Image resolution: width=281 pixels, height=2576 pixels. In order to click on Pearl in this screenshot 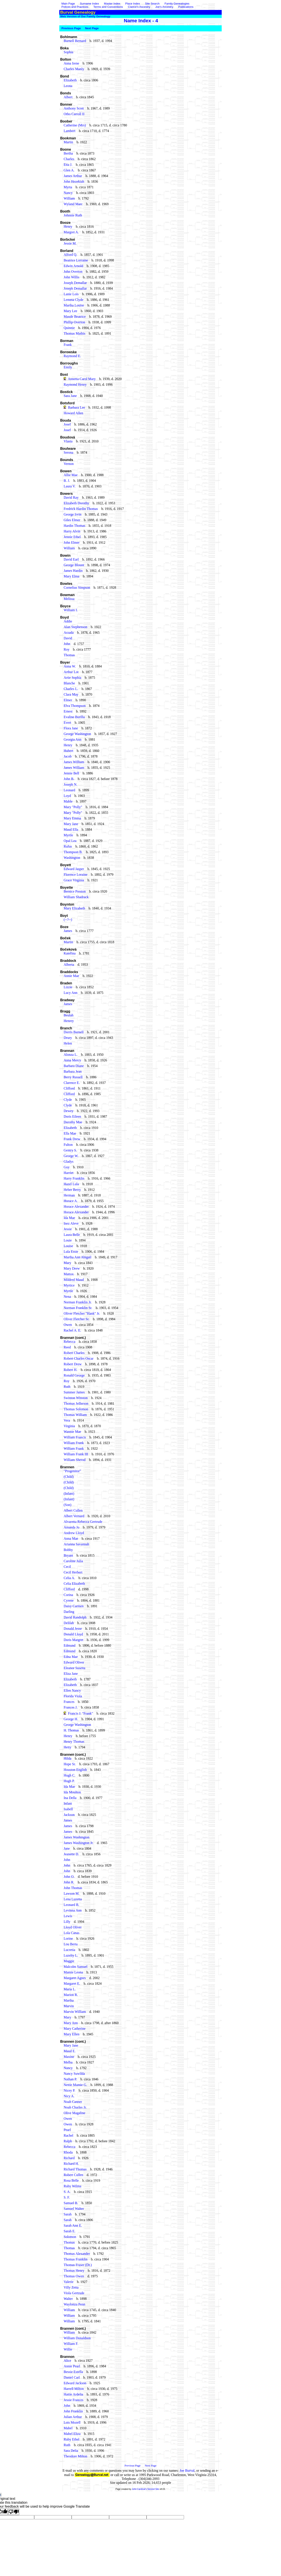, I will do `click(67, 2130)`.